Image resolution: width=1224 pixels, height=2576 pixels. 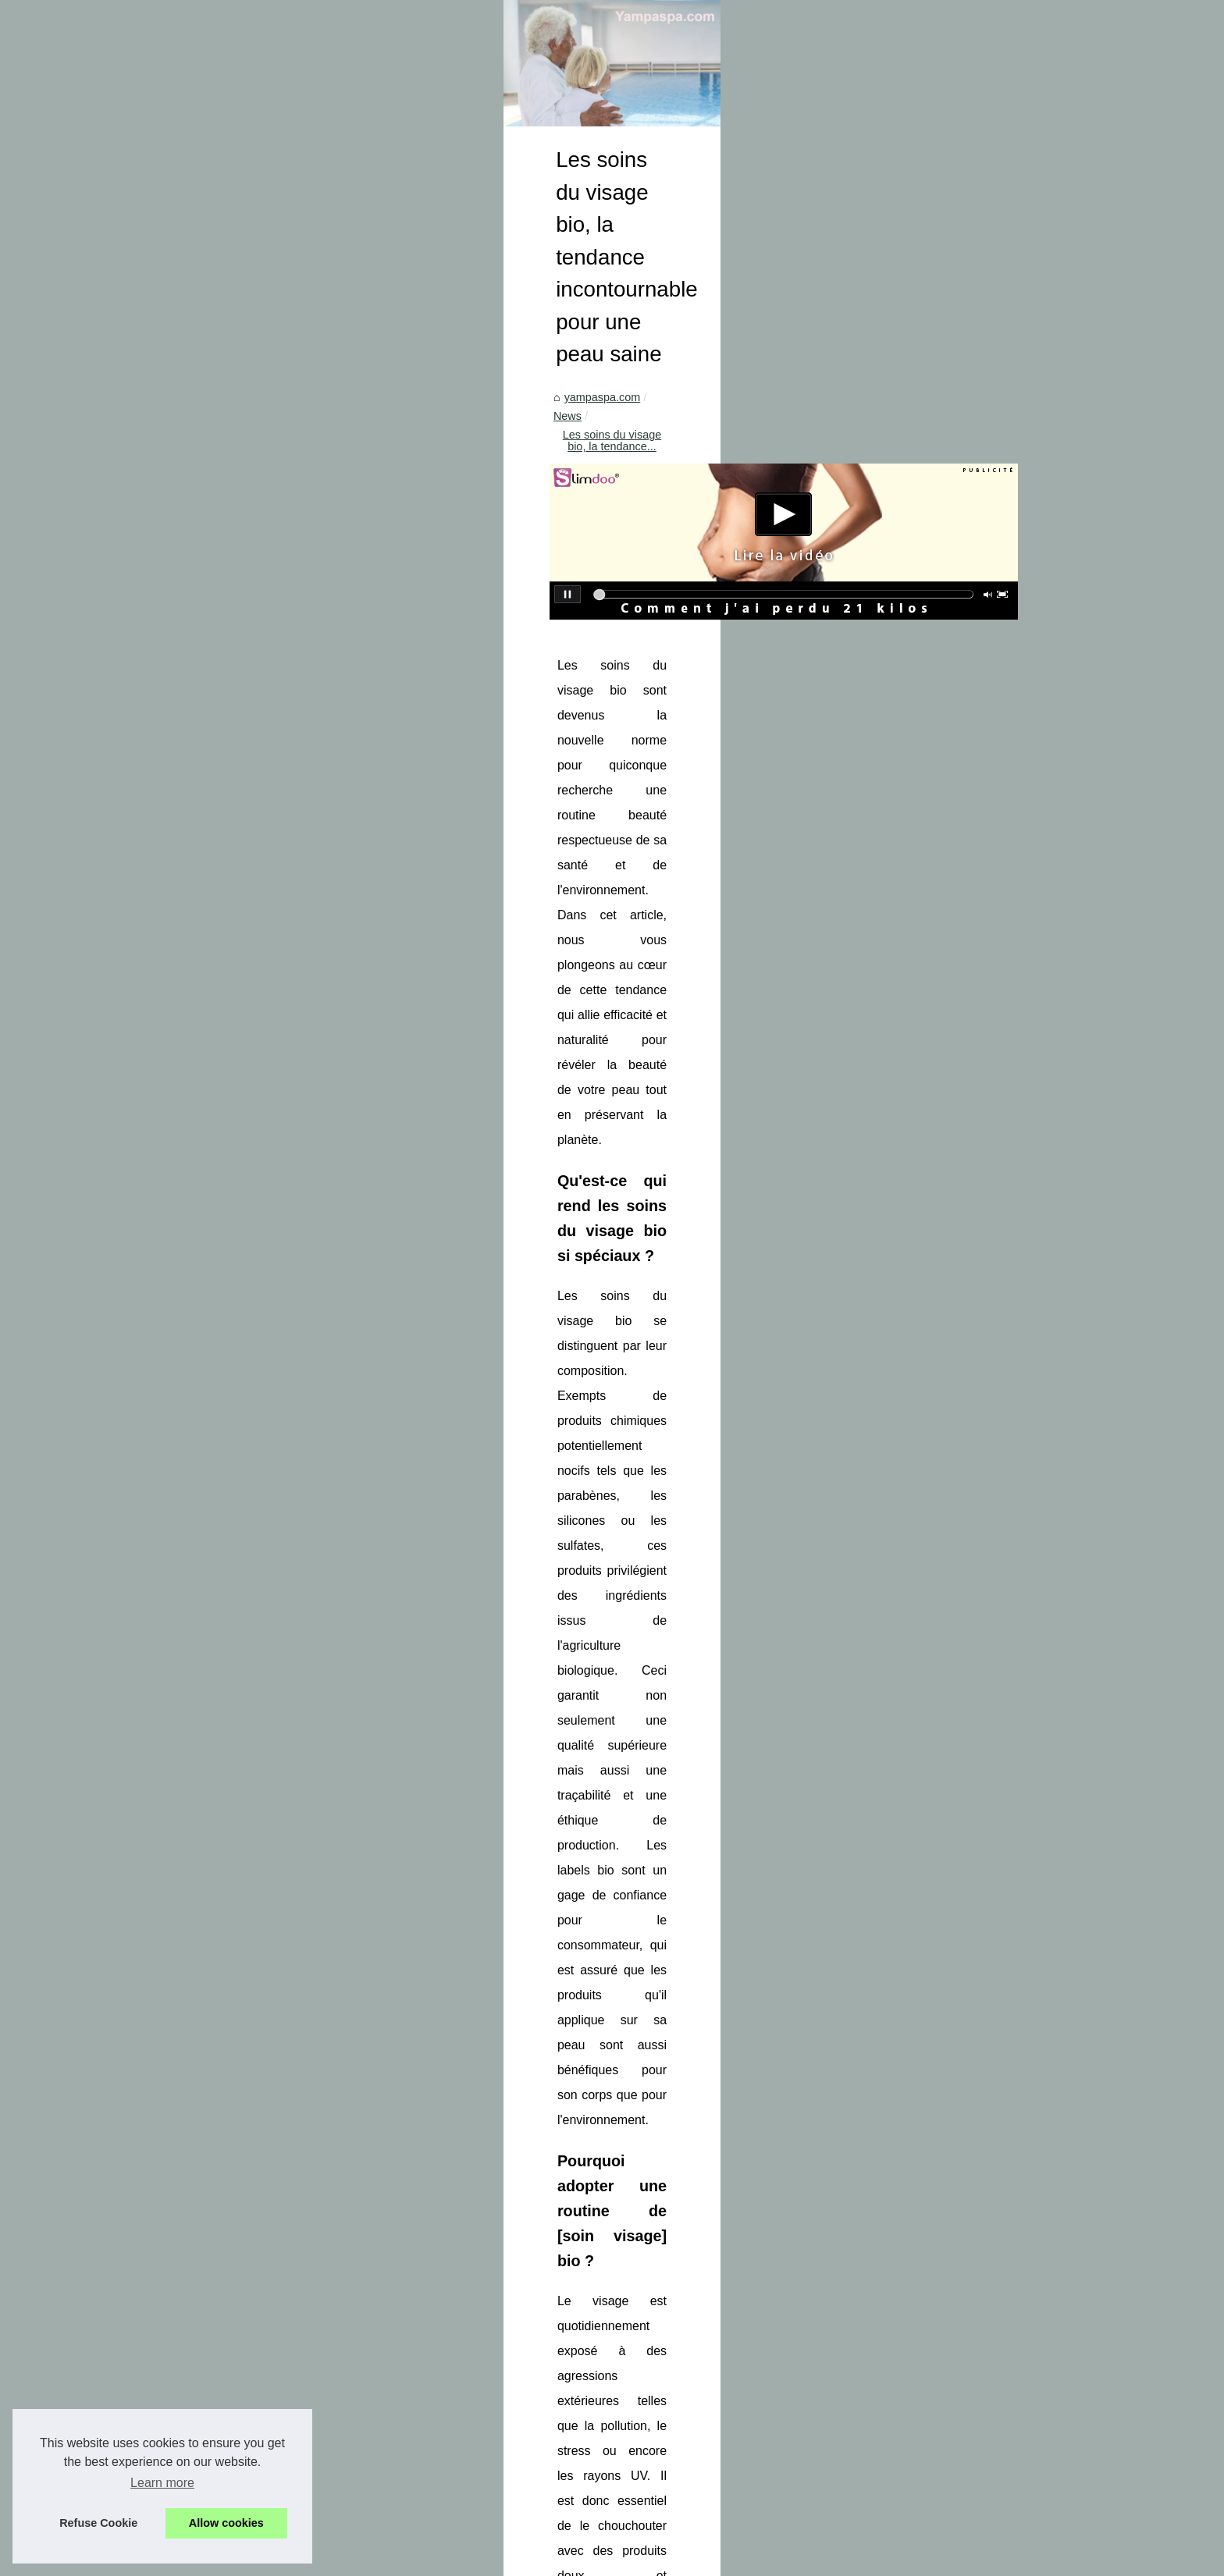 I want to click on Allow cookies [button], so click(x=226, y=2523).